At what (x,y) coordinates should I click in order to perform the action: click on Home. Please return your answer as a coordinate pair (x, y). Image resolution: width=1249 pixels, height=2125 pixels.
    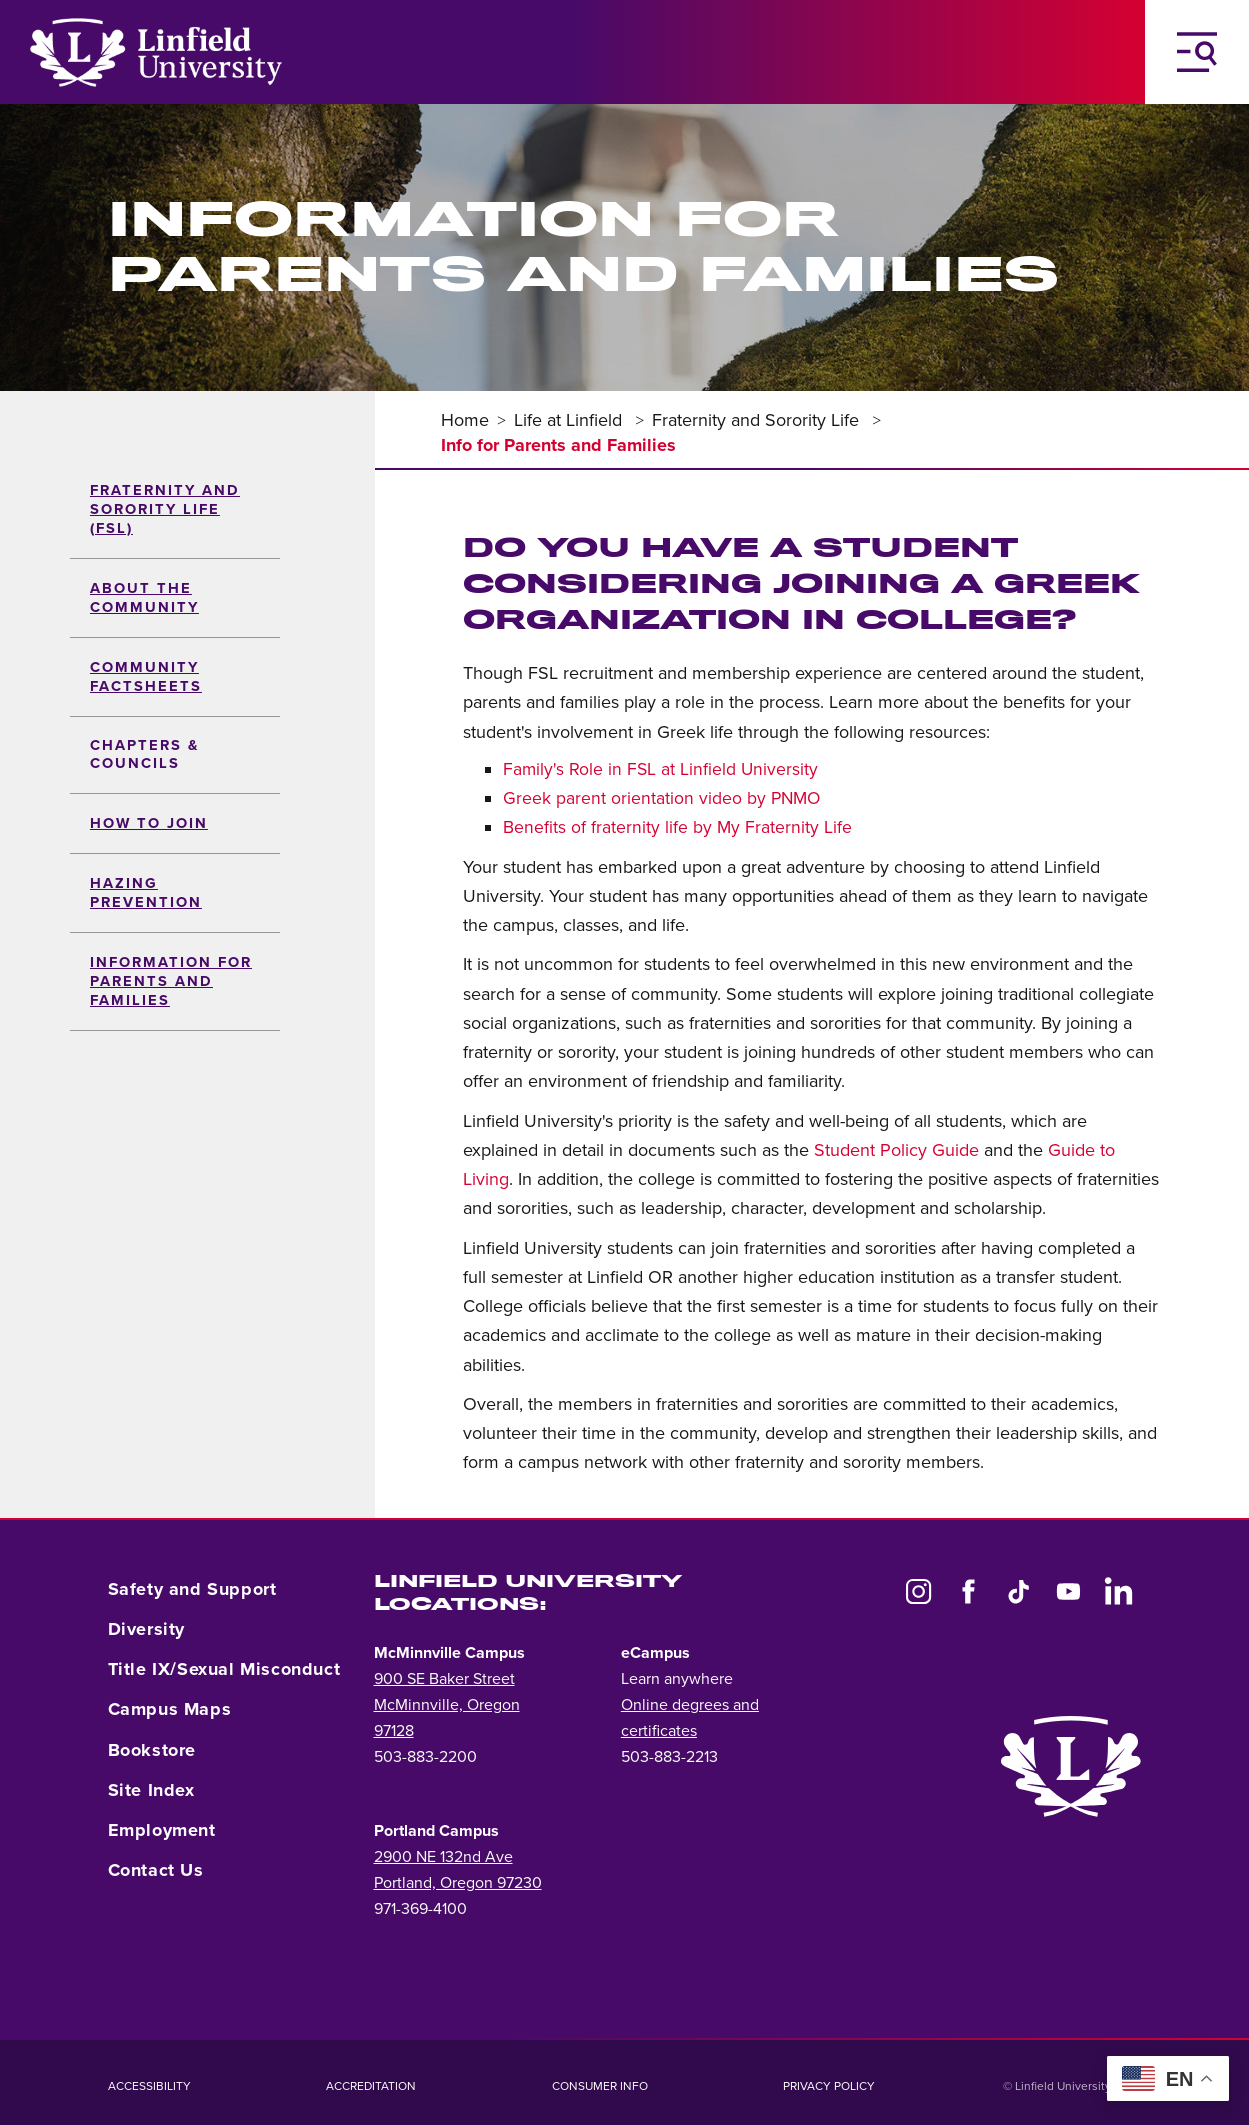
    Looking at the image, I should click on (465, 420).